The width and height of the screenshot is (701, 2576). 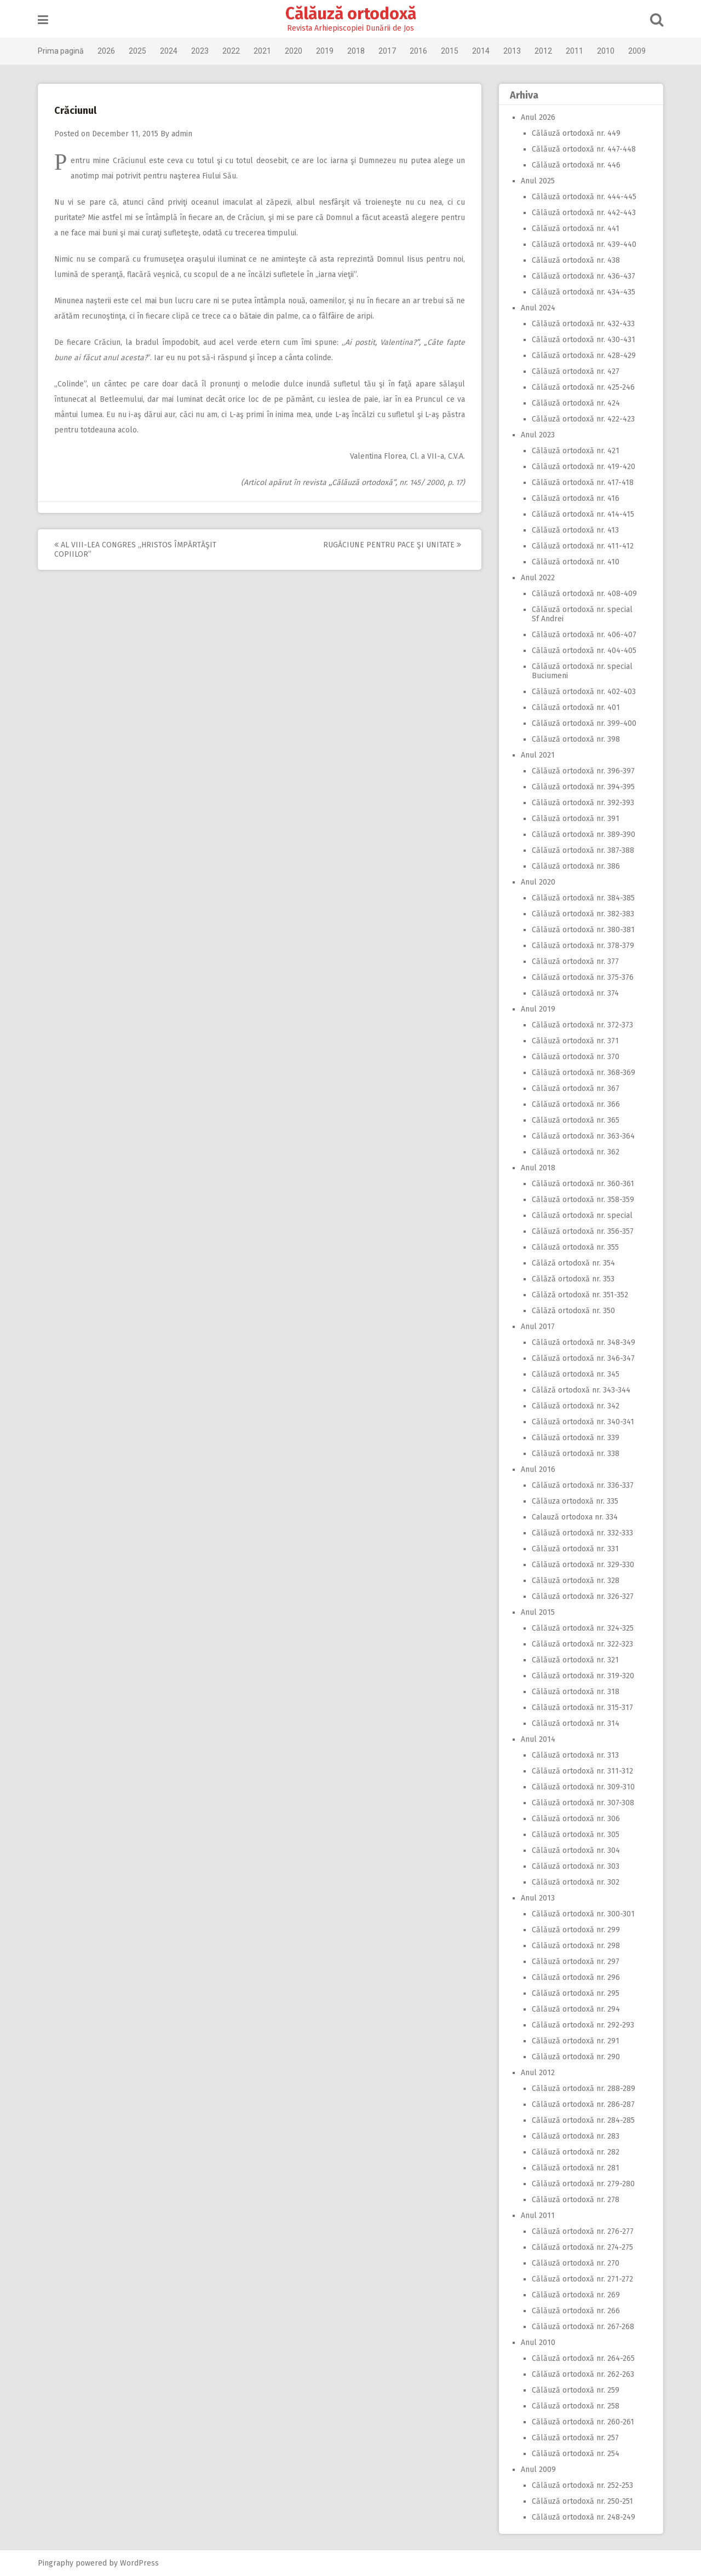 I want to click on Călăuză ortodoxă nr. 342, so click(x=575, y=1406).